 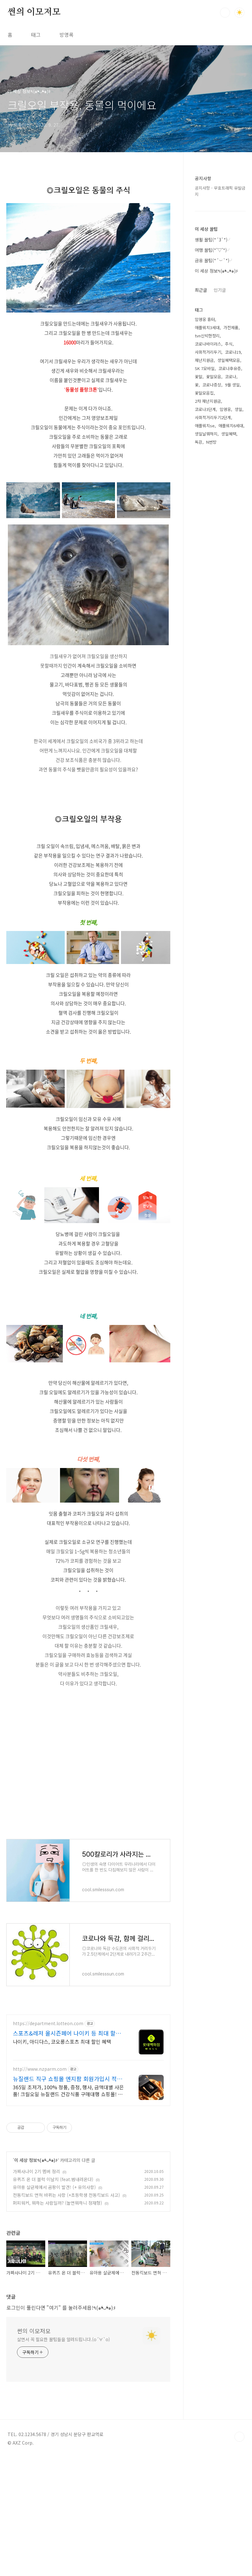 What do you see at coordinates (225, 12) in the screenshot?
I see `검색` at bounding box center [225, 12].